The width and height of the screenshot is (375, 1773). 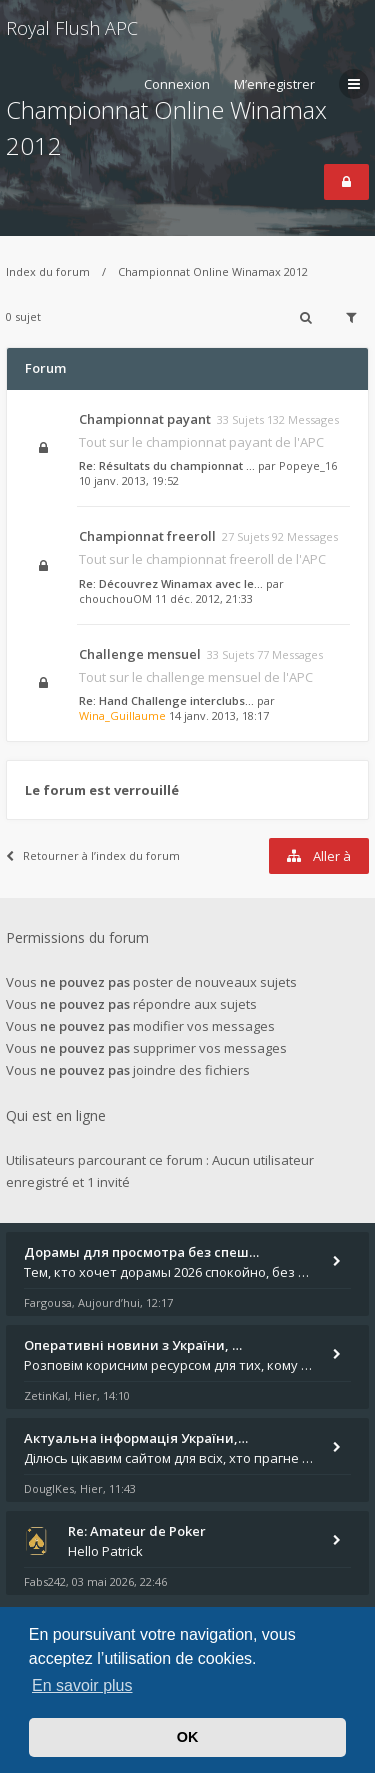 I want to click on En savoir plus [button], so click(x=82, y=1685).